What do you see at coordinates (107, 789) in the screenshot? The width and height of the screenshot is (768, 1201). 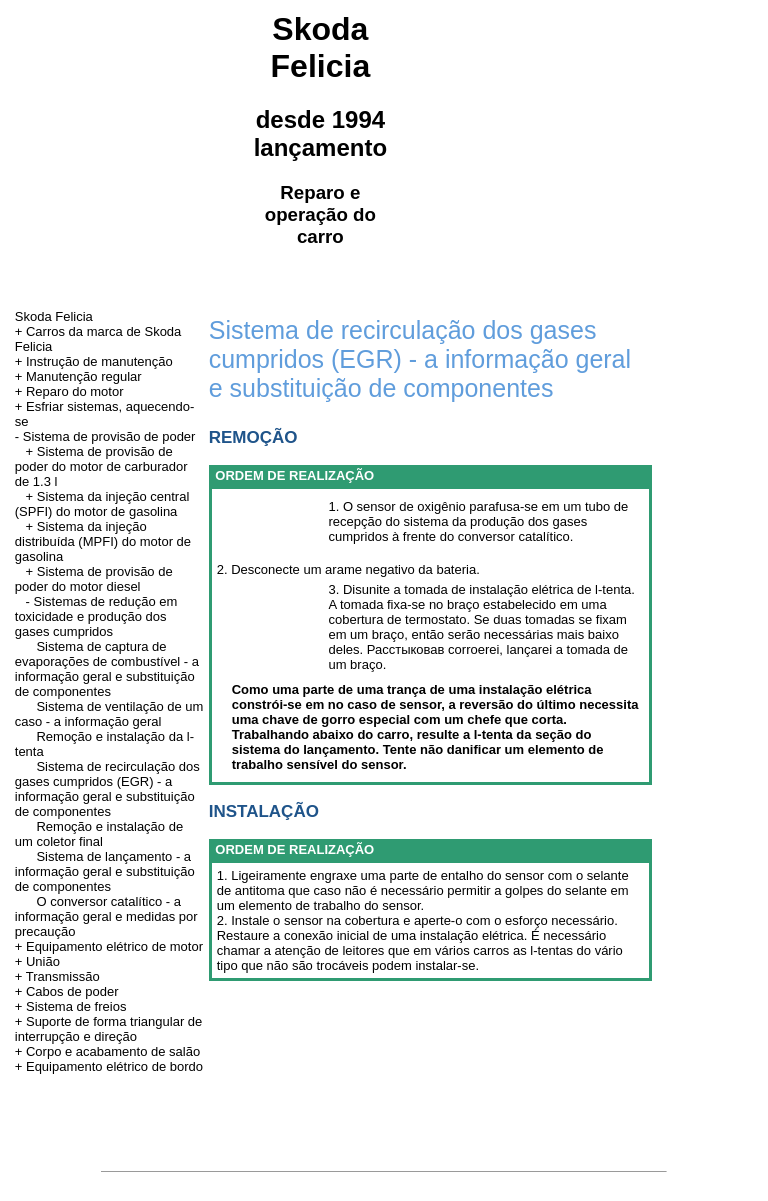 I see `Sistema de recirculação dos gases cumpridos (EGR) - a informação geral e substituição de componentes` at bounding box center [107, 789].